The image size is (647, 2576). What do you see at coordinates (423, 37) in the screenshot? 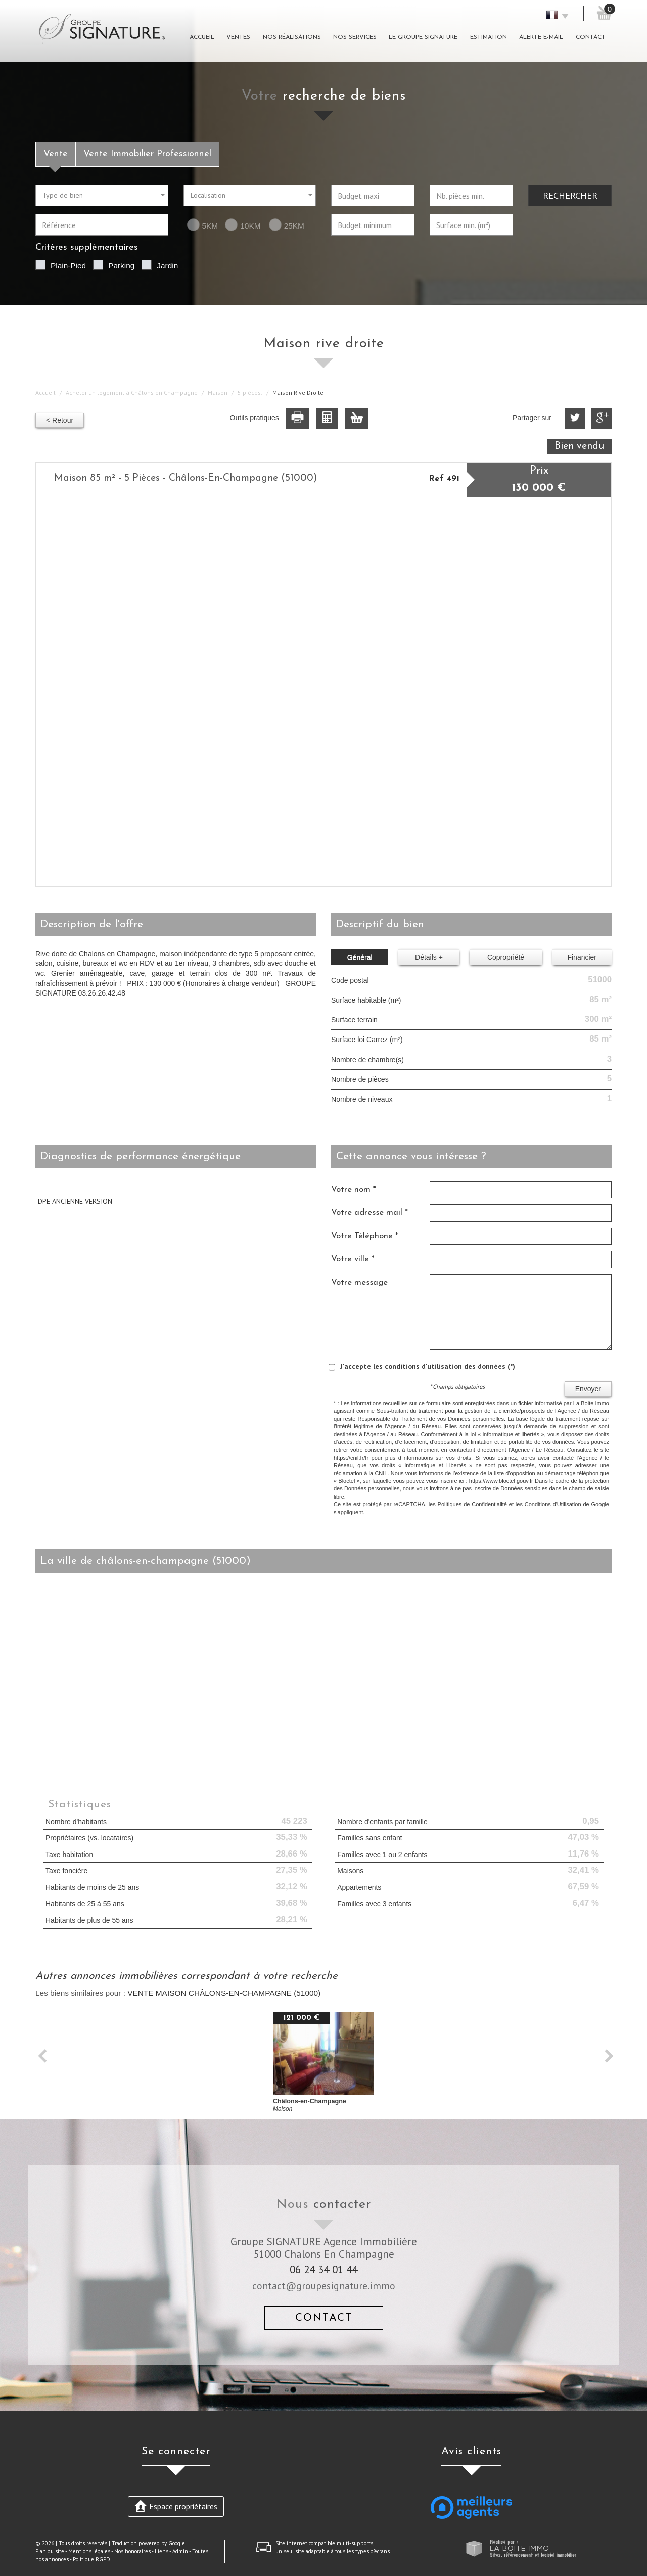
I see `Le groupe signature` at bounding box center [423, 37].